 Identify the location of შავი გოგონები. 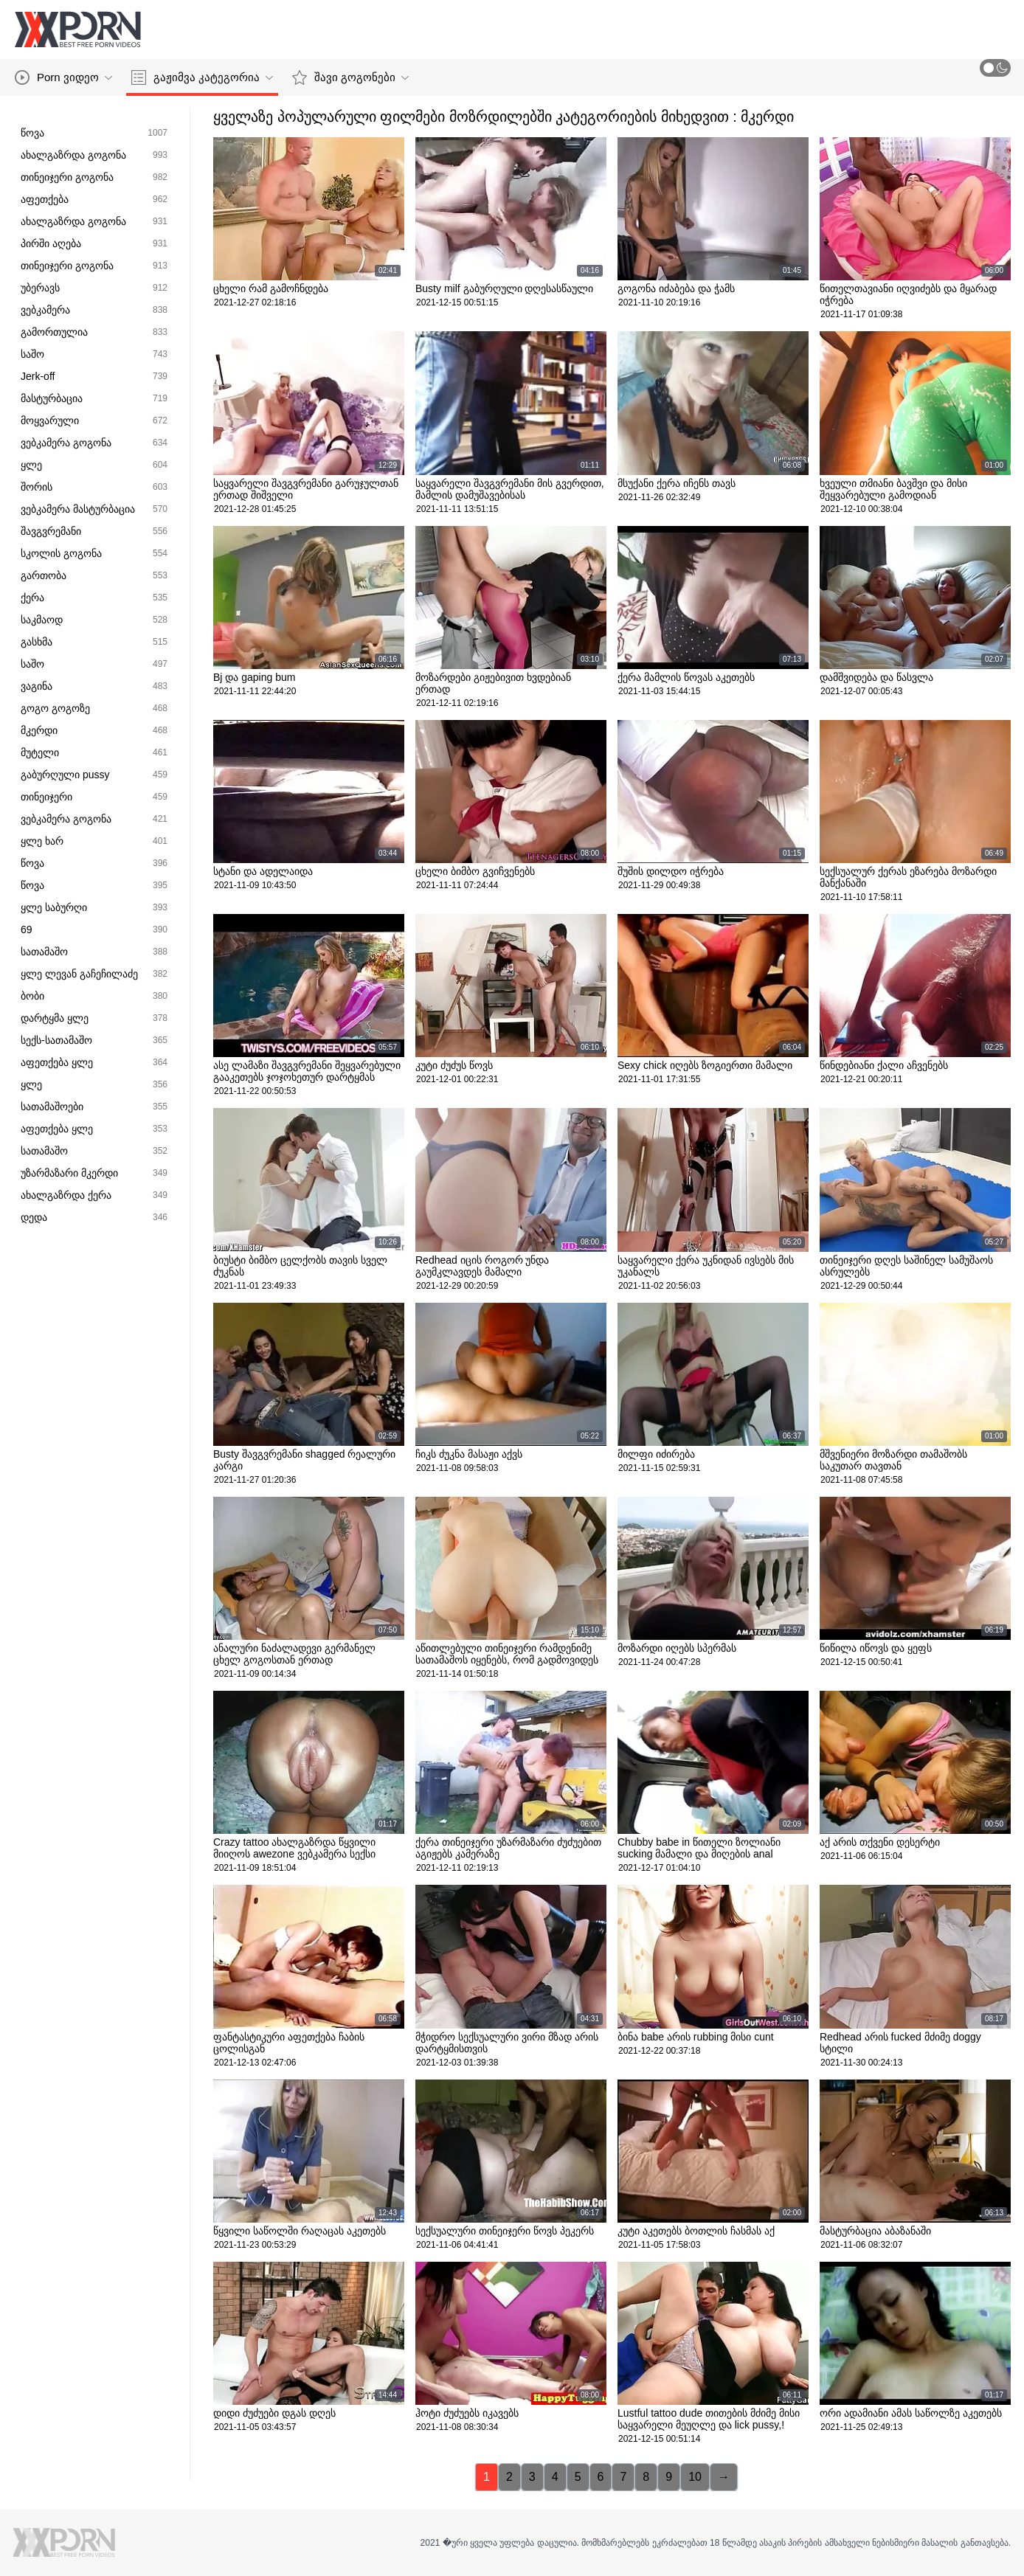
(350, 77).